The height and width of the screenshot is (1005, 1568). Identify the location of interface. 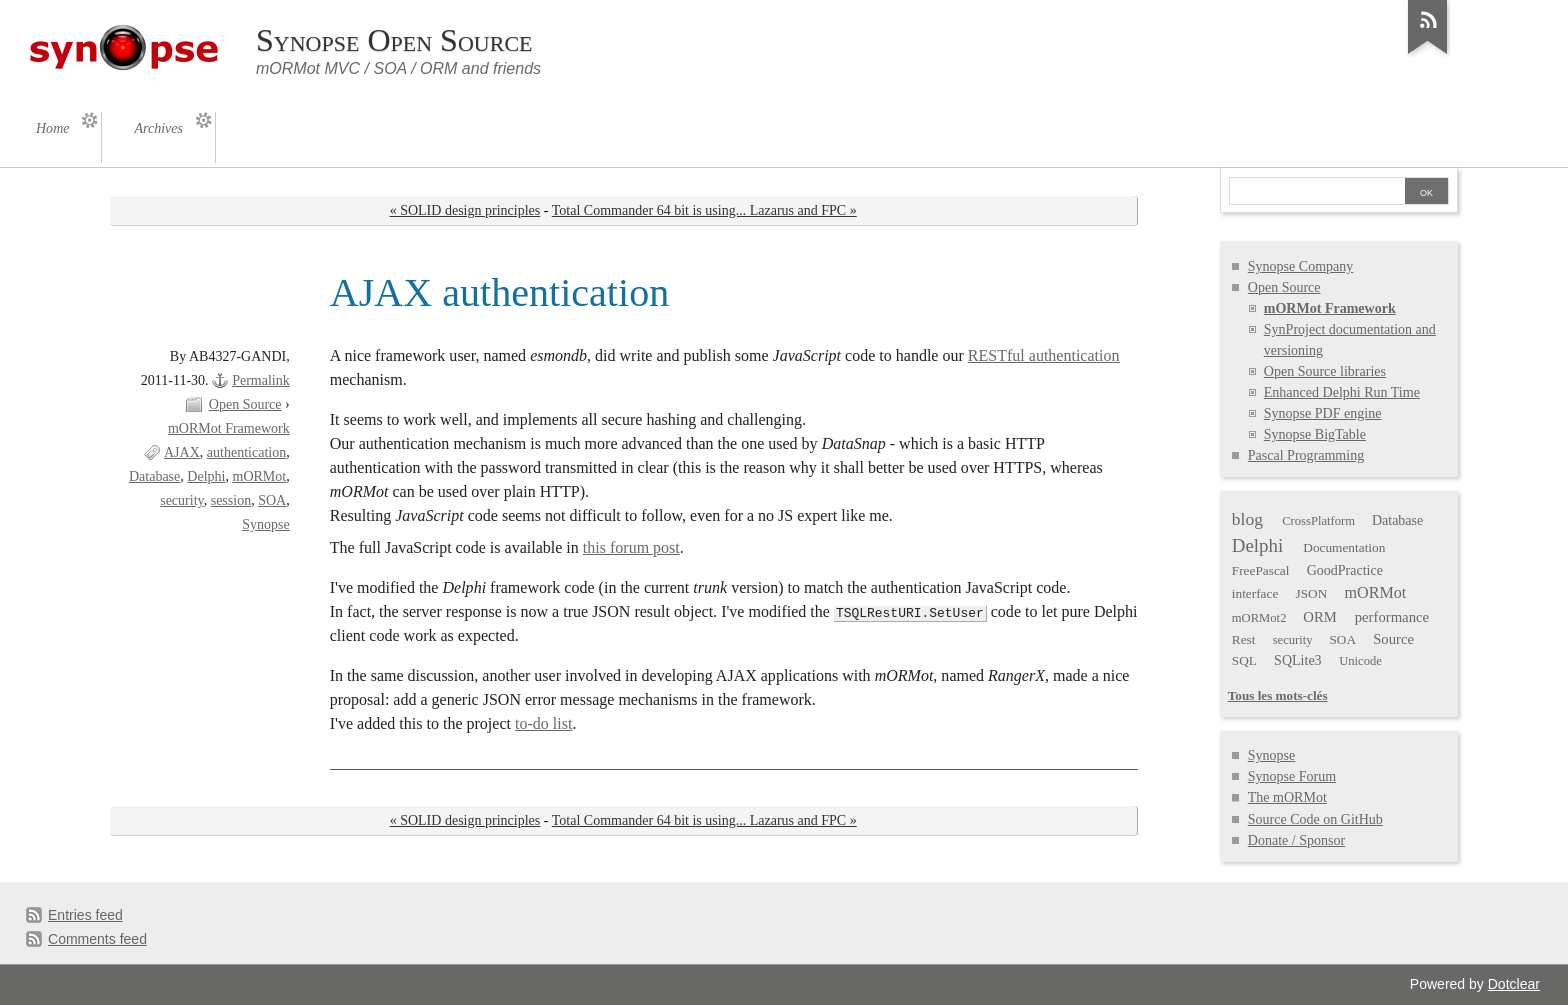
(1255, 593).